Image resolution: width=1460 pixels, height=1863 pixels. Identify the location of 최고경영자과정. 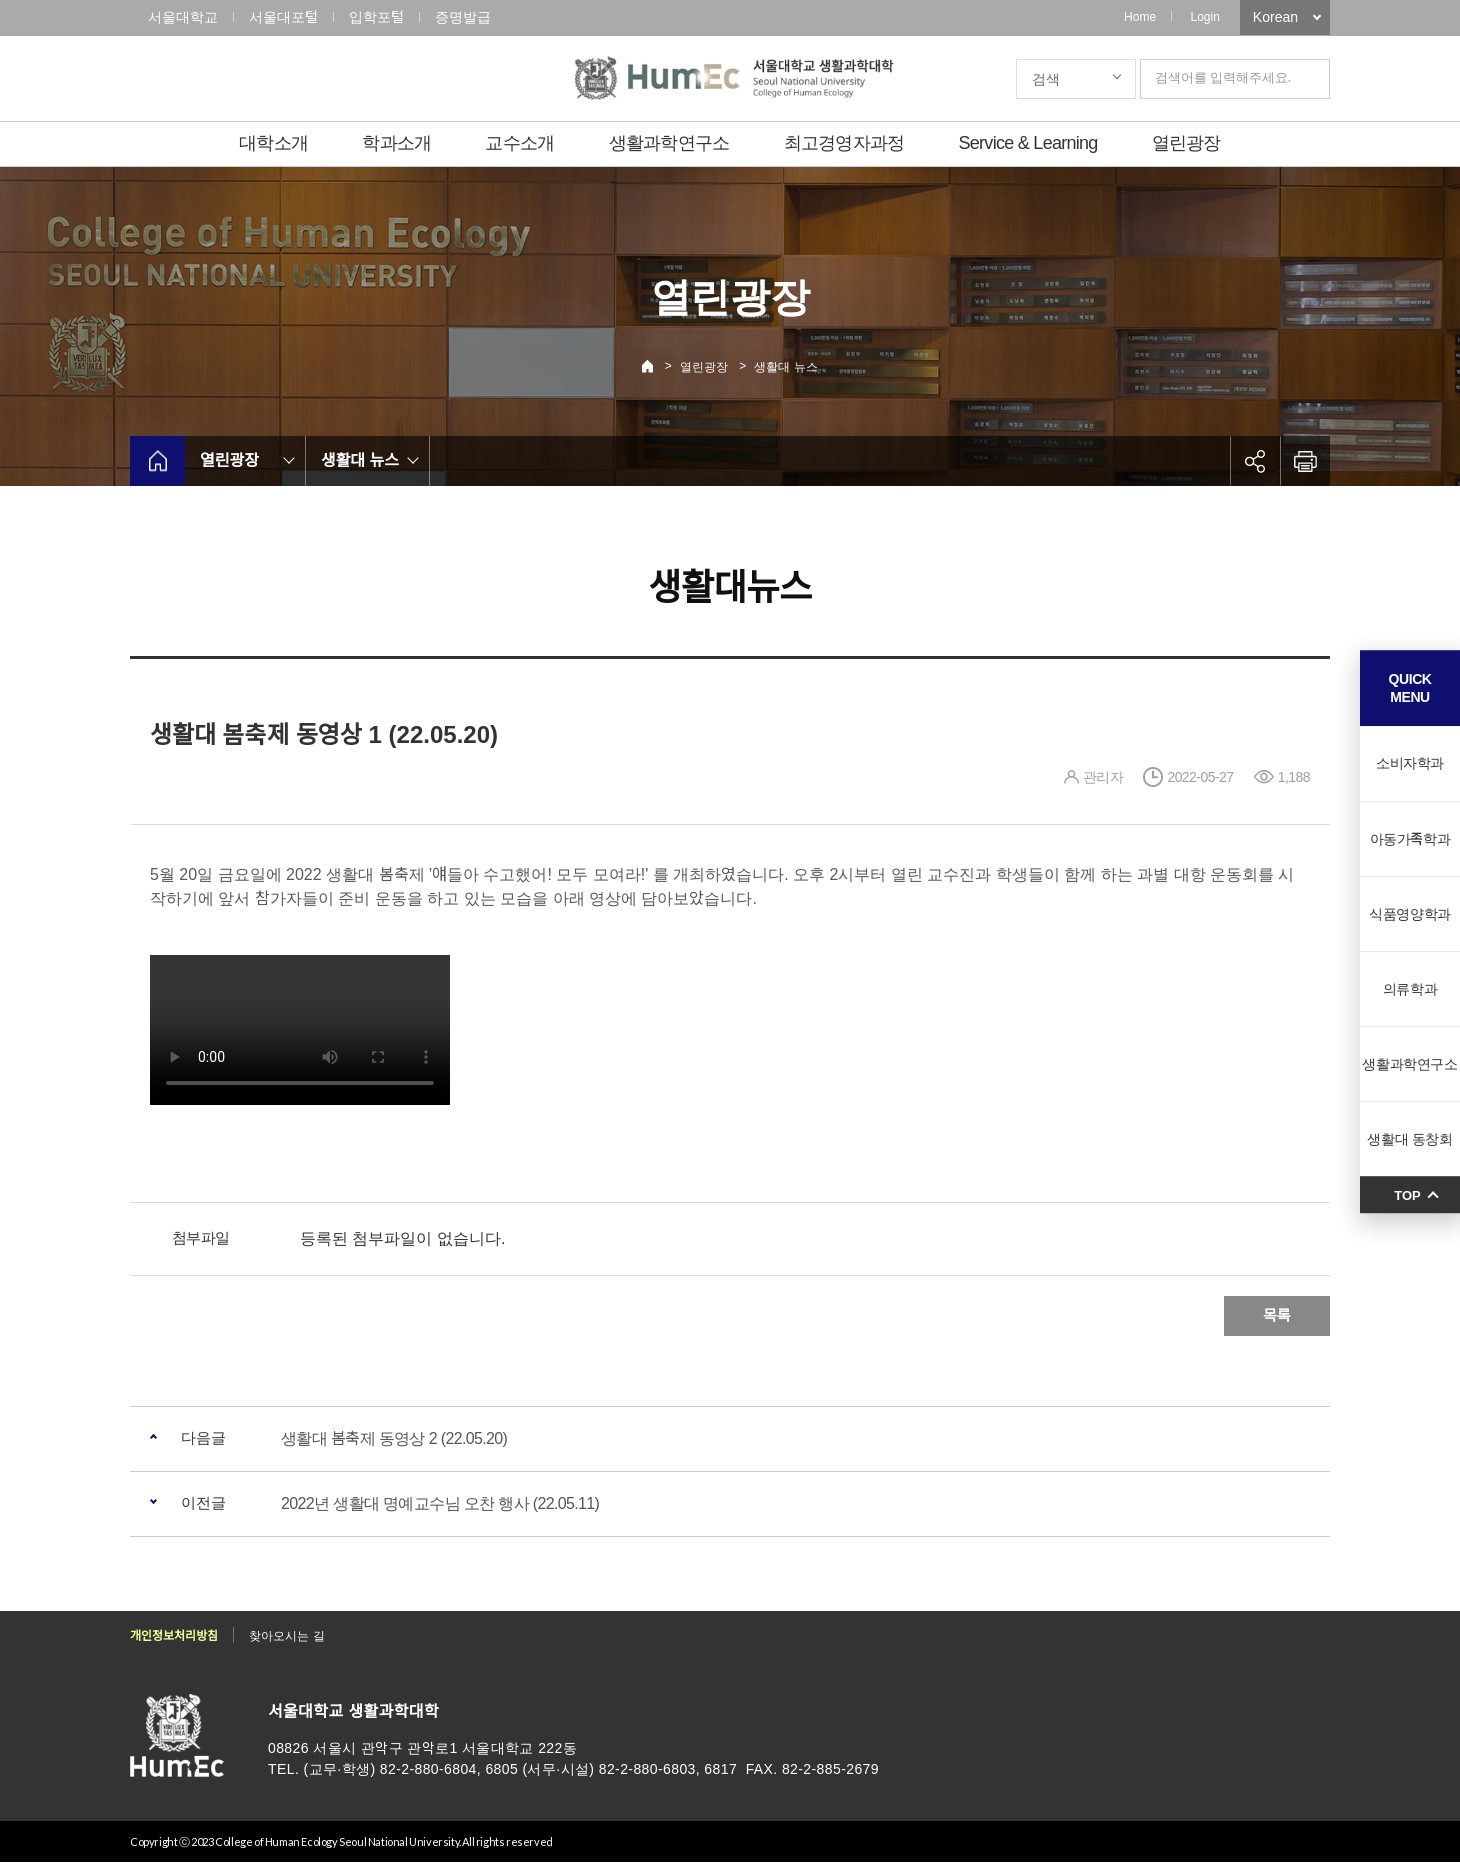
(844, 143).